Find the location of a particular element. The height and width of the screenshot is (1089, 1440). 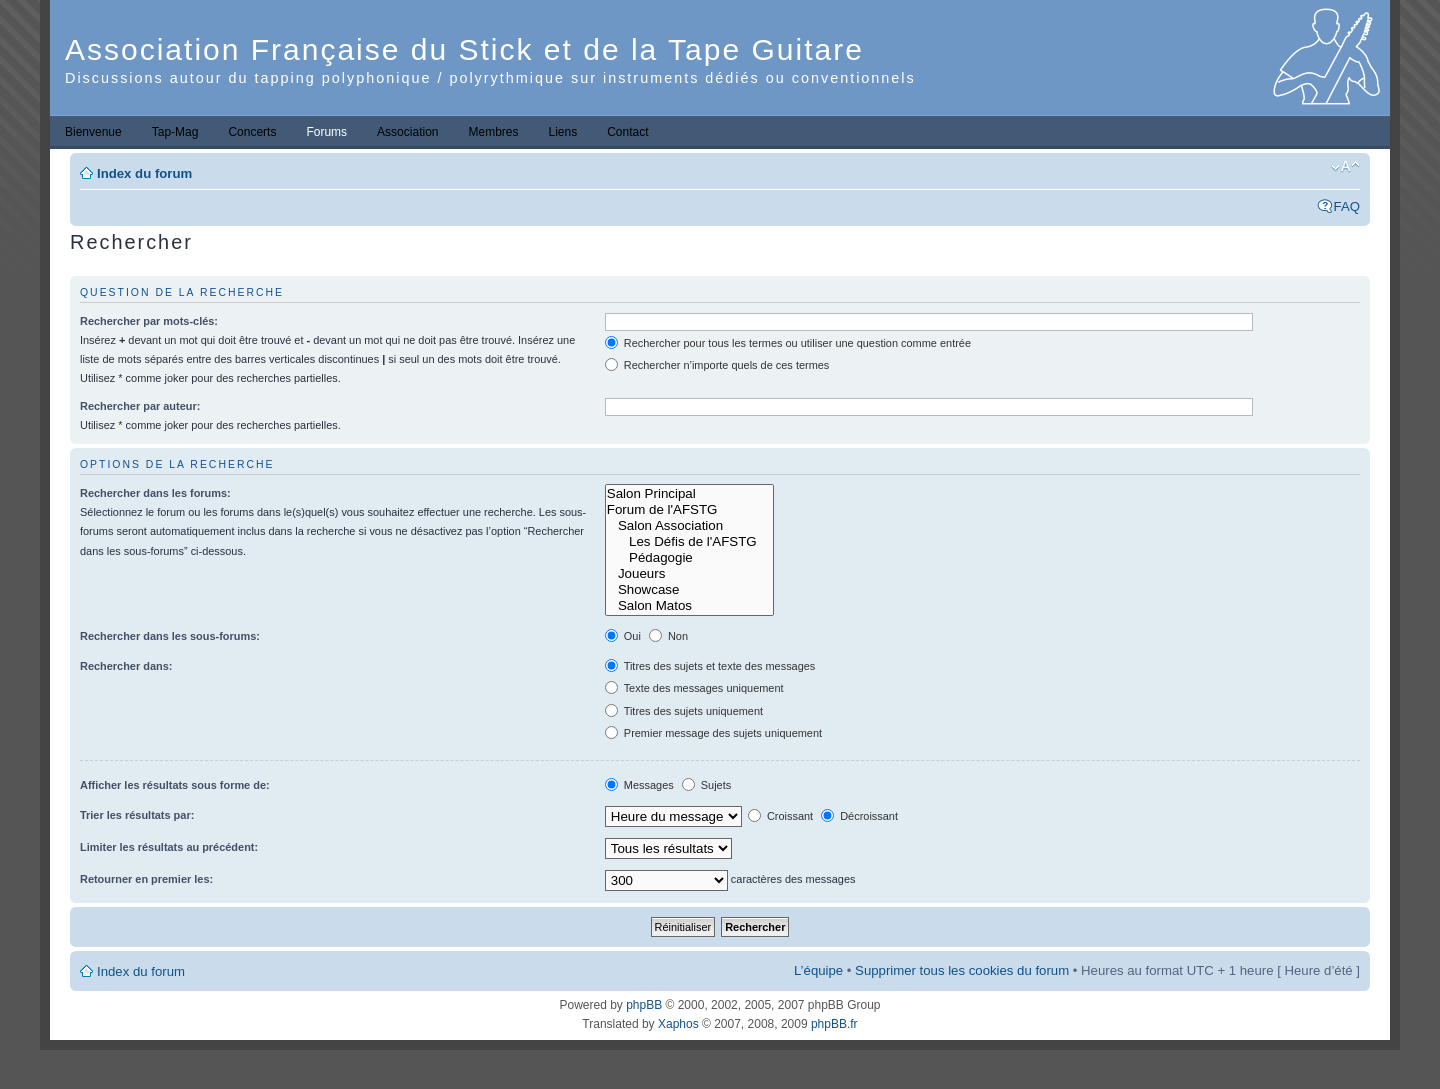

Texte des messages uniquement is located at coordinates (694, 688).